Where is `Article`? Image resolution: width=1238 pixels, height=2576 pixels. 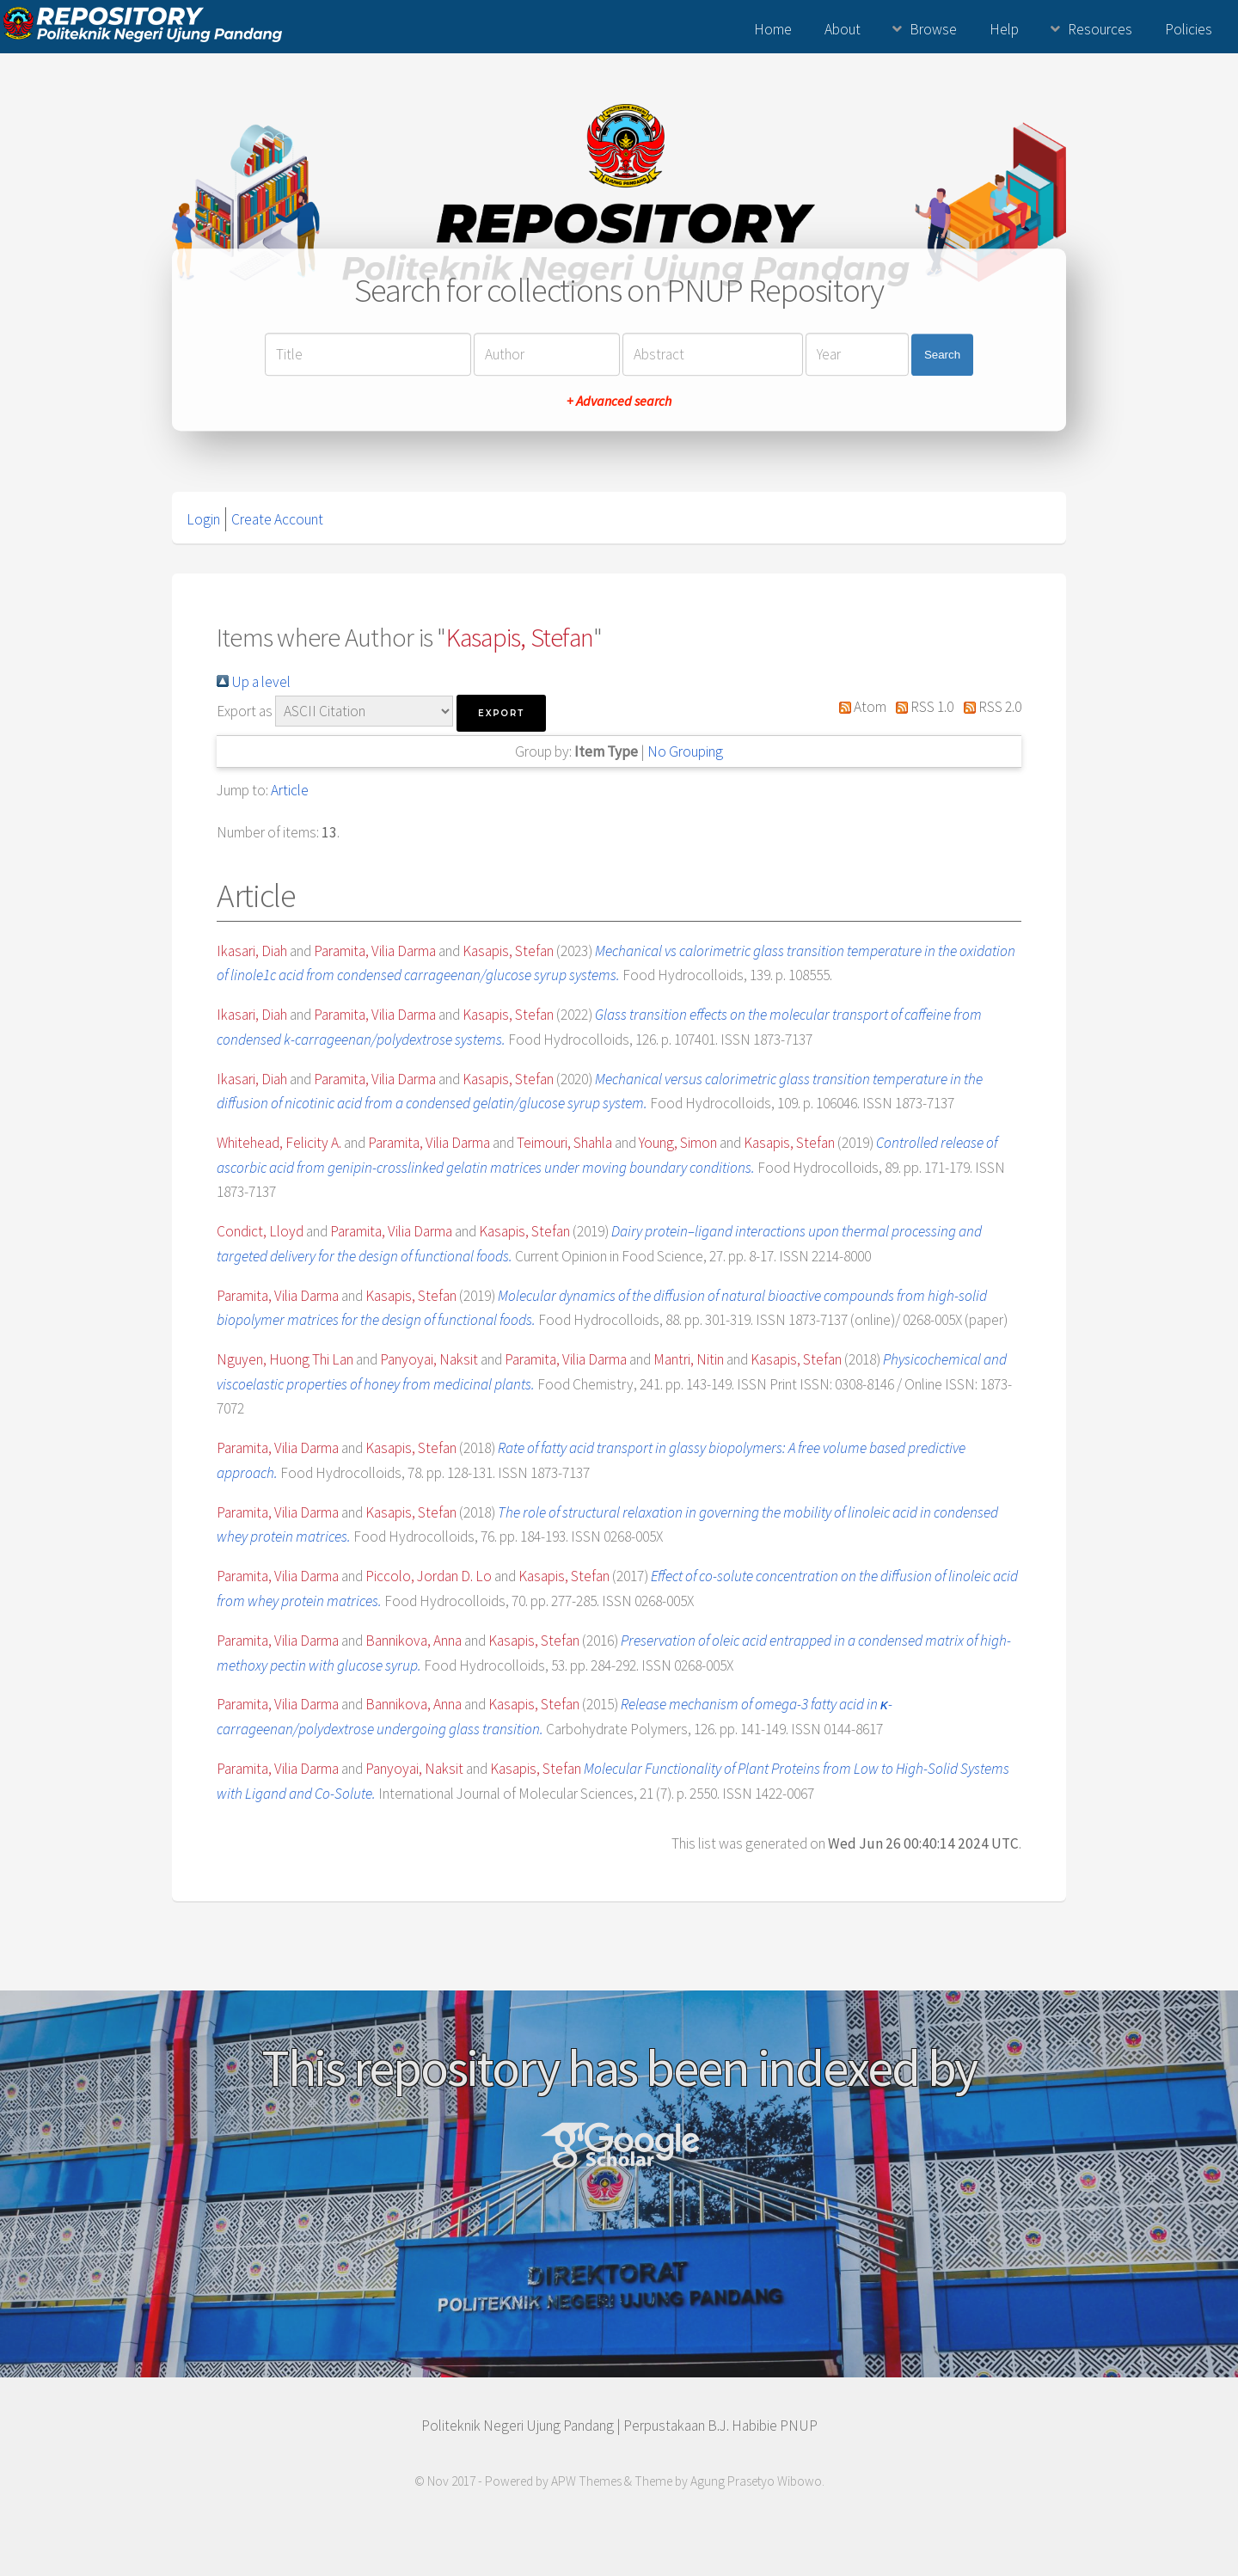 Article is located at coordinates (290, 790).